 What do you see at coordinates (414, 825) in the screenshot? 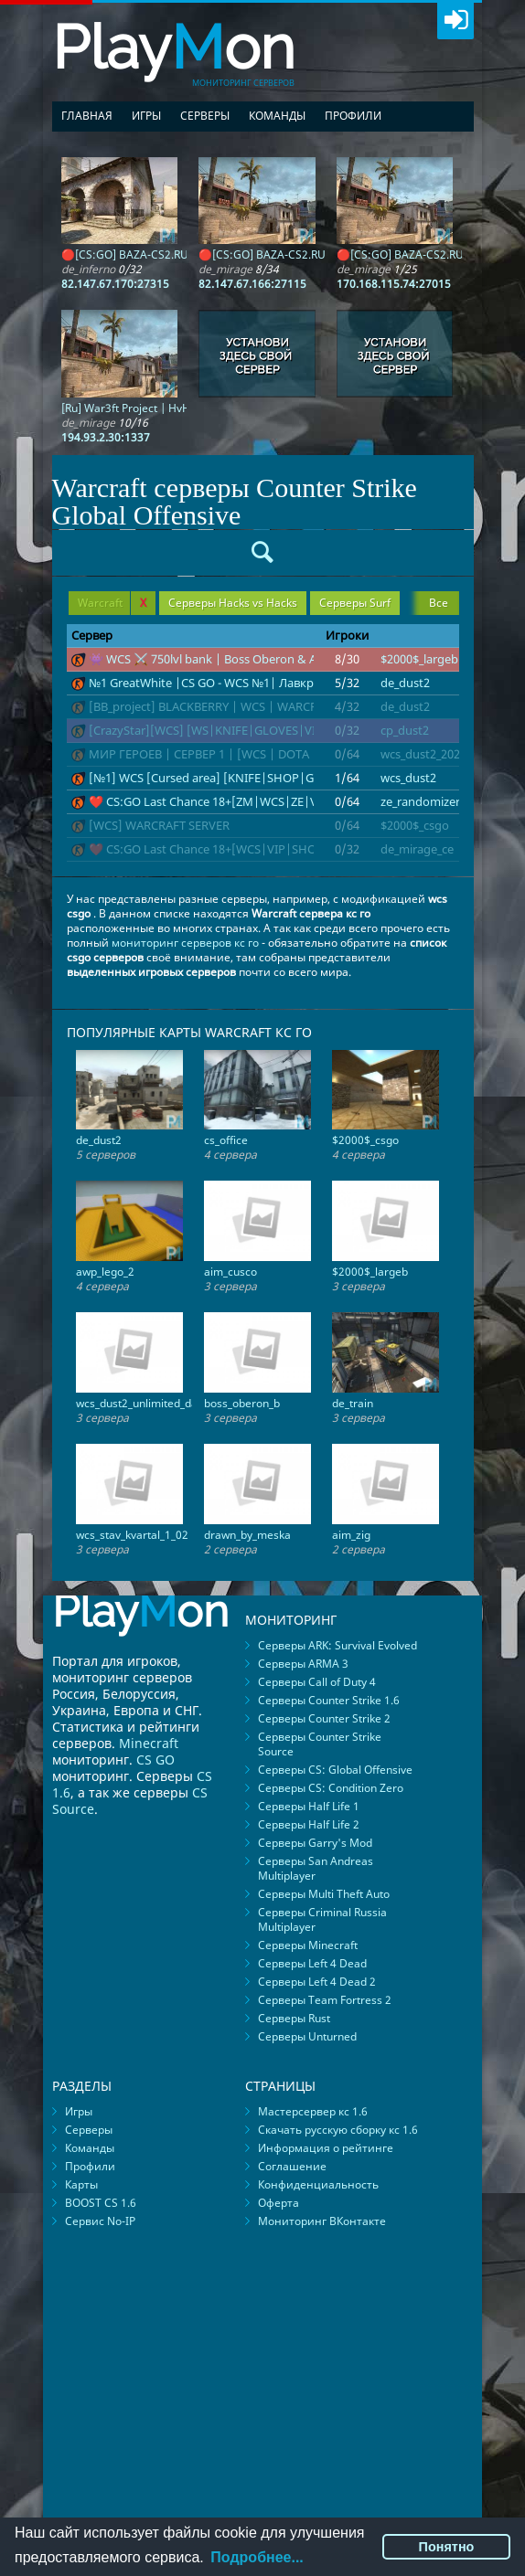
I see `$2000$_csgo` at bounding box center [414, 825].